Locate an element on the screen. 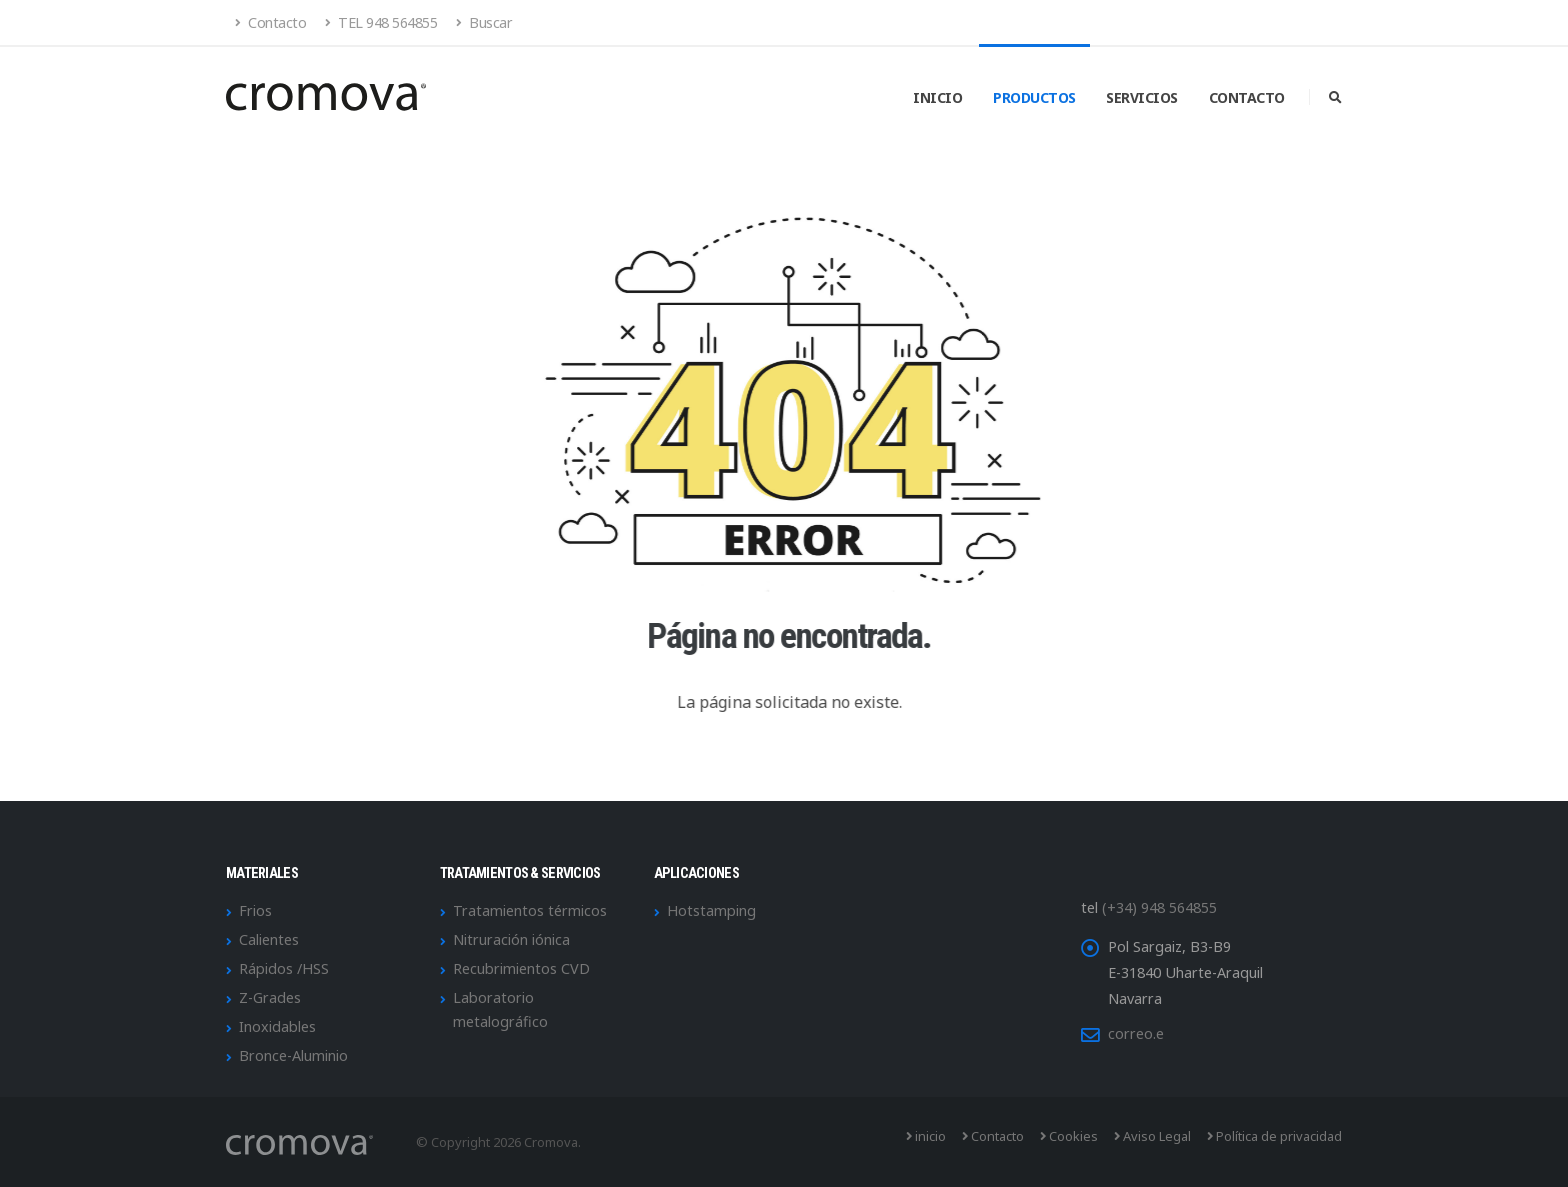 This screenshot has height=1187, width=1568. inicio is located at coordinates (926, 1136).